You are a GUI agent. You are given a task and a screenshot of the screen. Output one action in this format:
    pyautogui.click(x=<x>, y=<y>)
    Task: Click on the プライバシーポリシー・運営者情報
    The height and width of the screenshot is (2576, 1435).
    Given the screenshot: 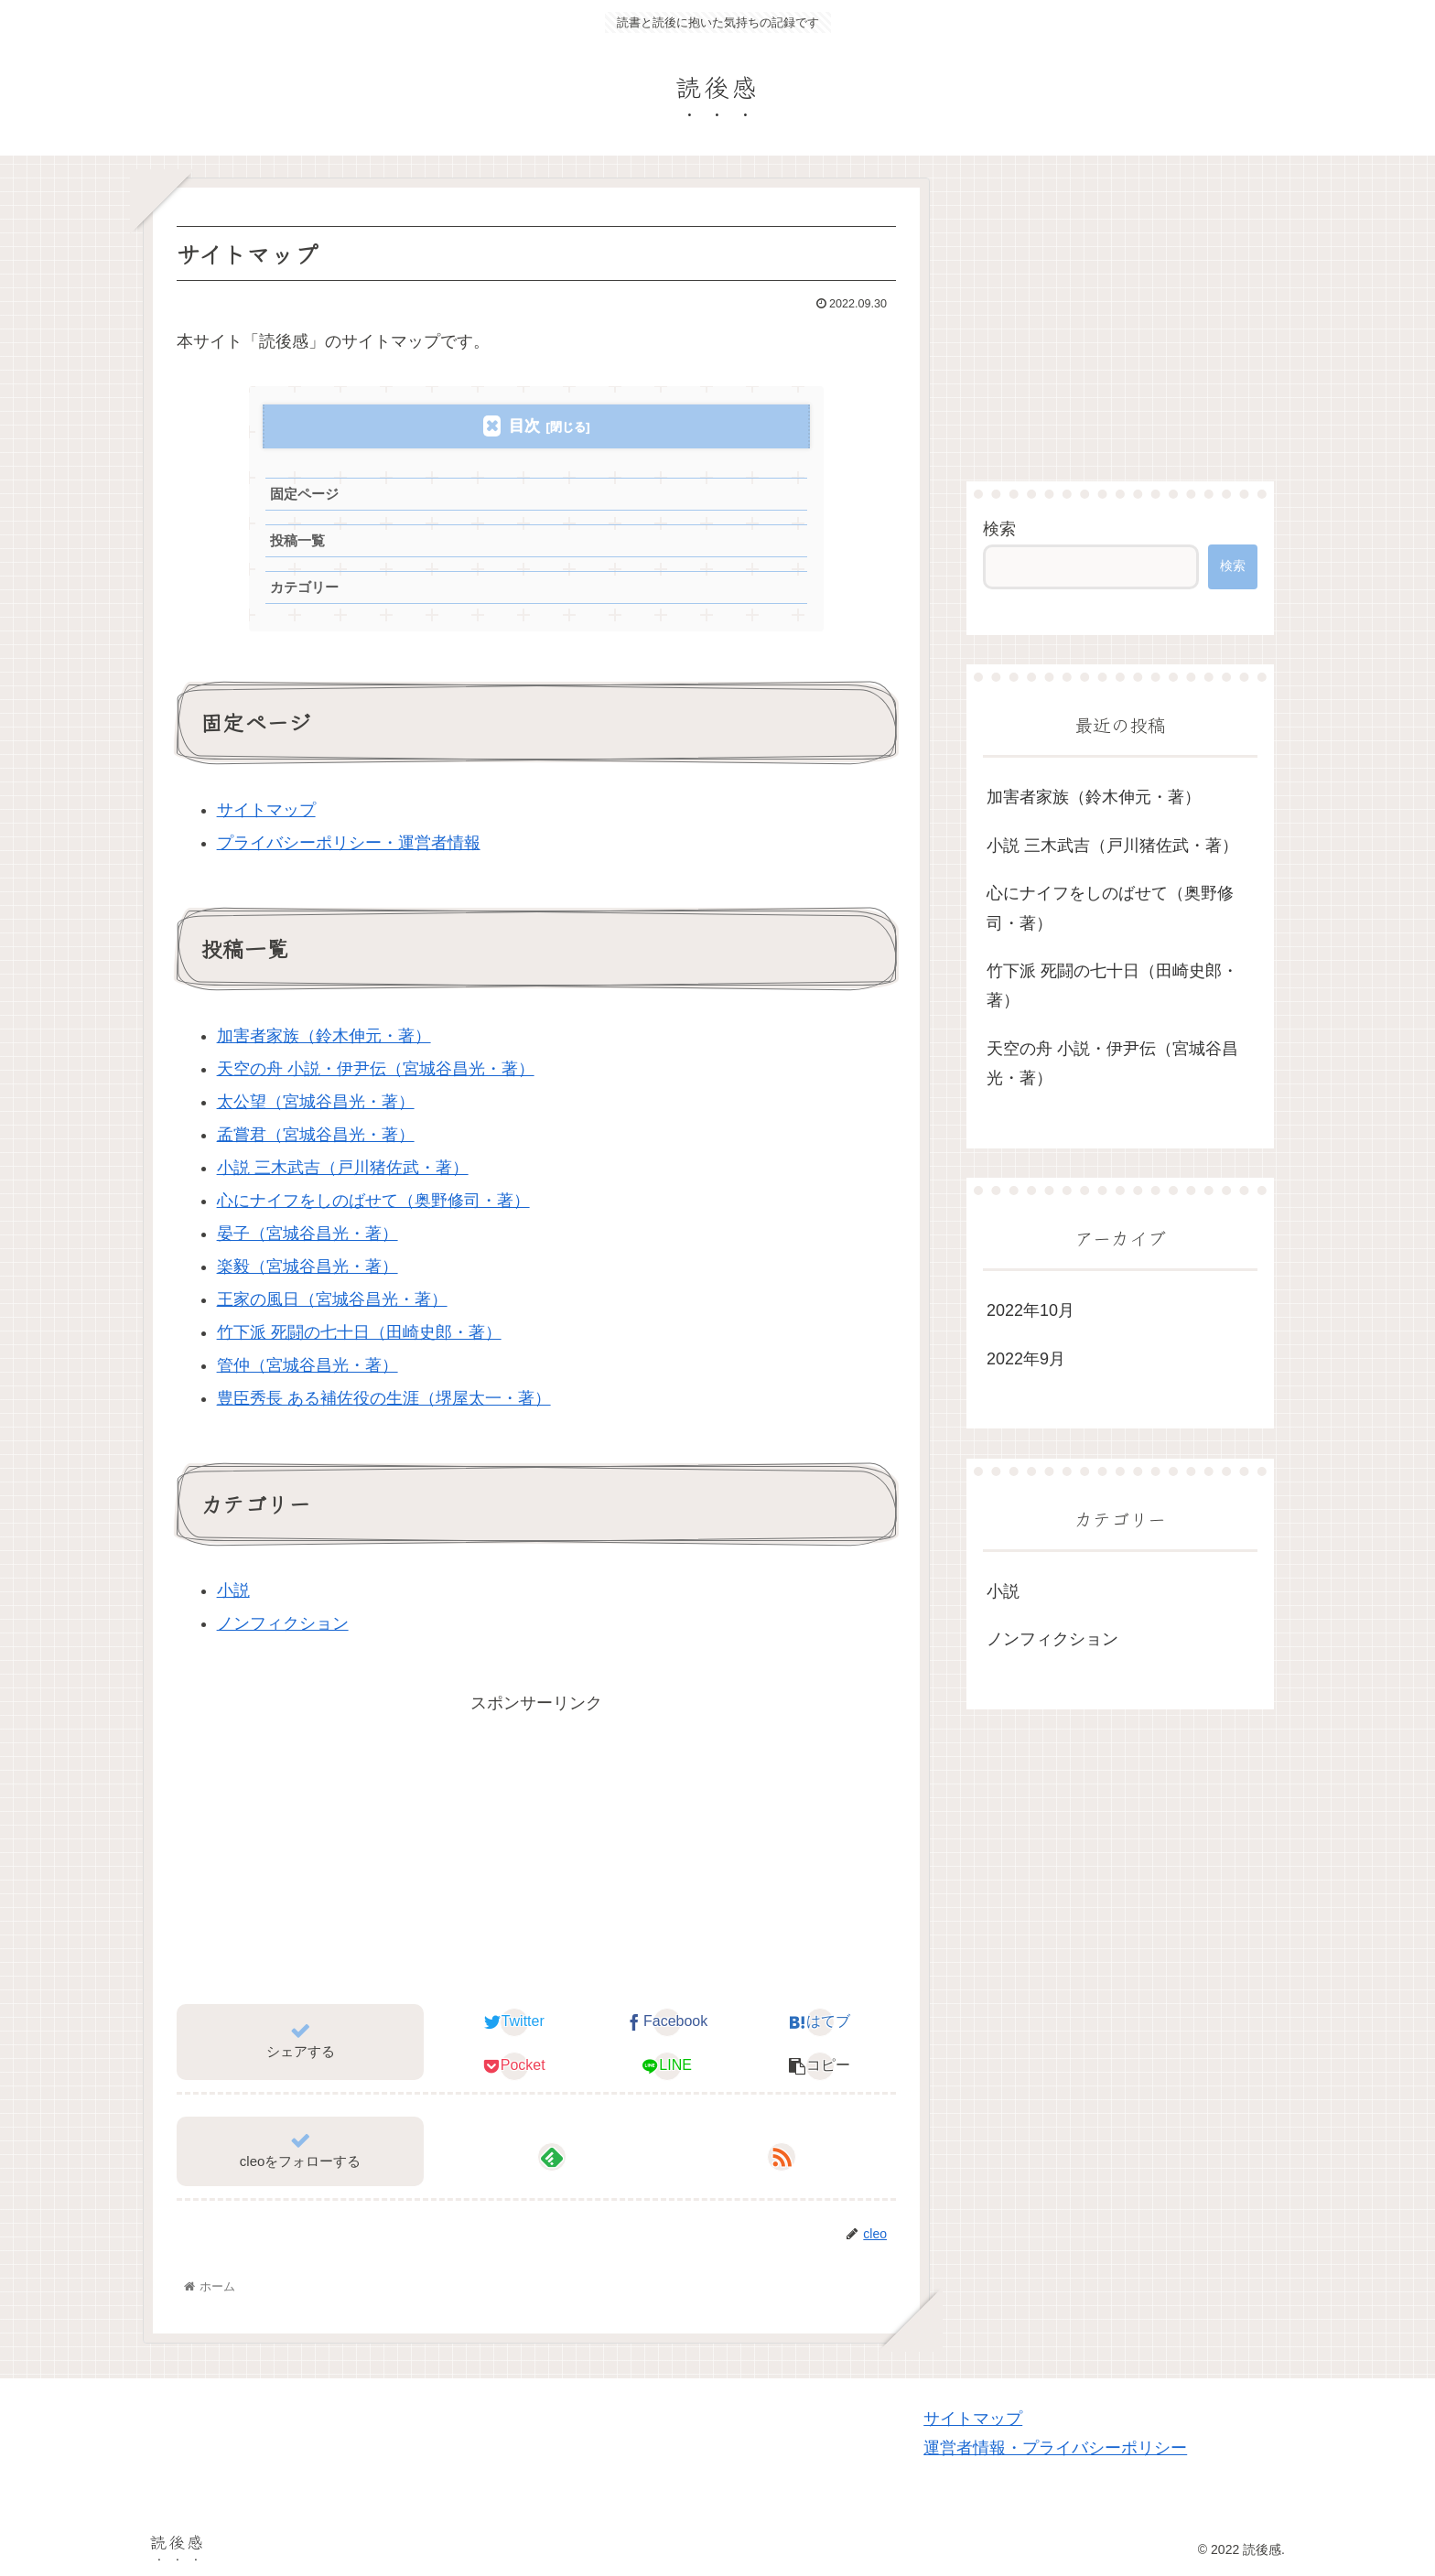 What is the action you would take?
    pyautogui.click(x=348, y=843)
    